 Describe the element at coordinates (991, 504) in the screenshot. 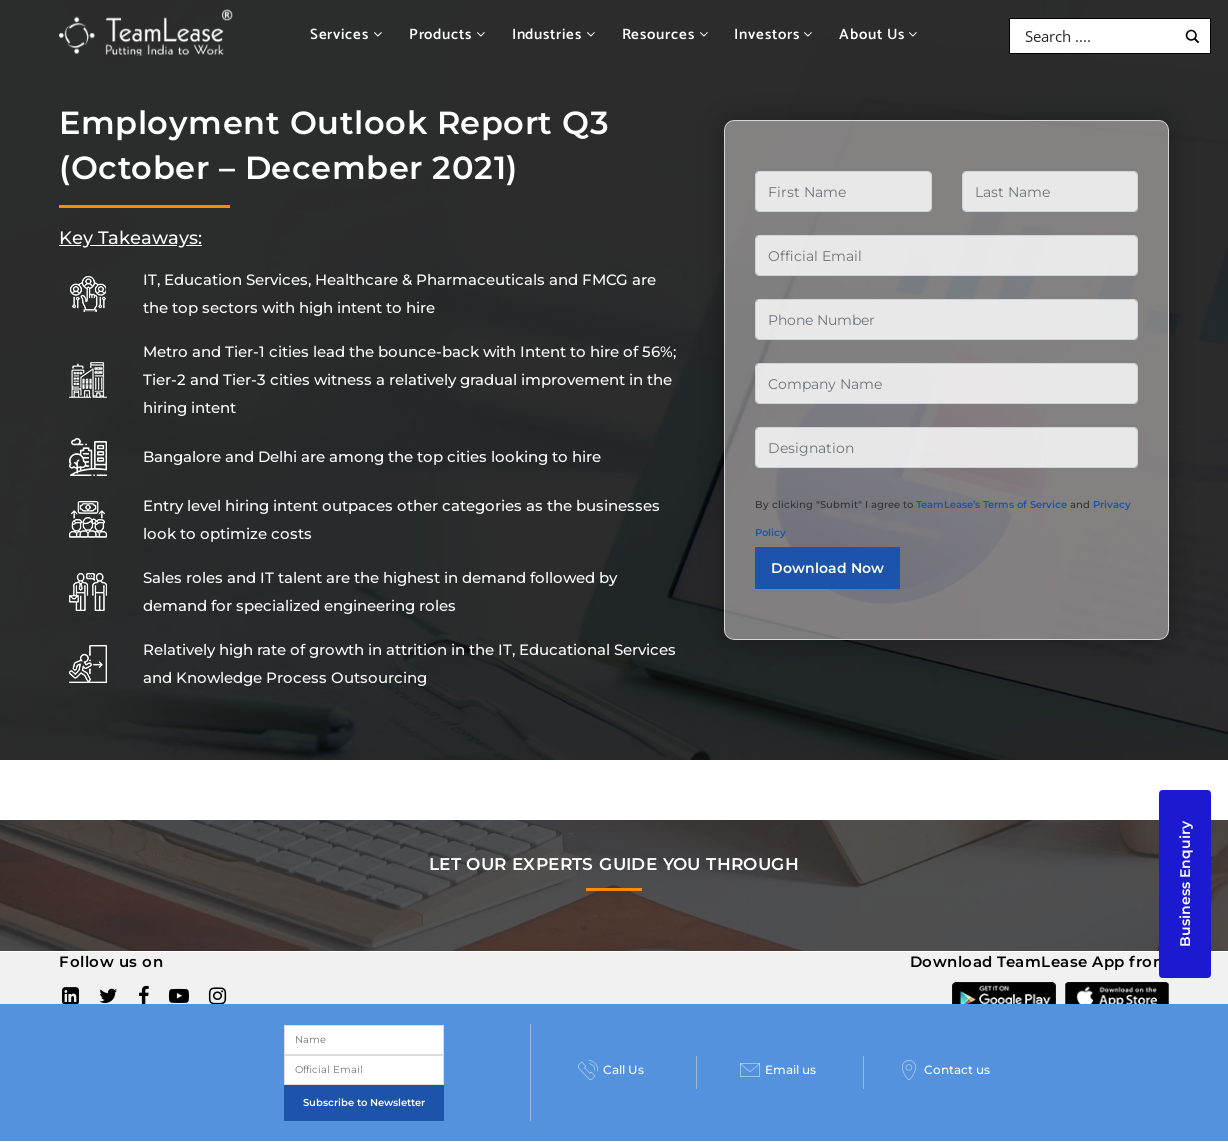

I see `TeamLease’s Terms of Service` at that location.